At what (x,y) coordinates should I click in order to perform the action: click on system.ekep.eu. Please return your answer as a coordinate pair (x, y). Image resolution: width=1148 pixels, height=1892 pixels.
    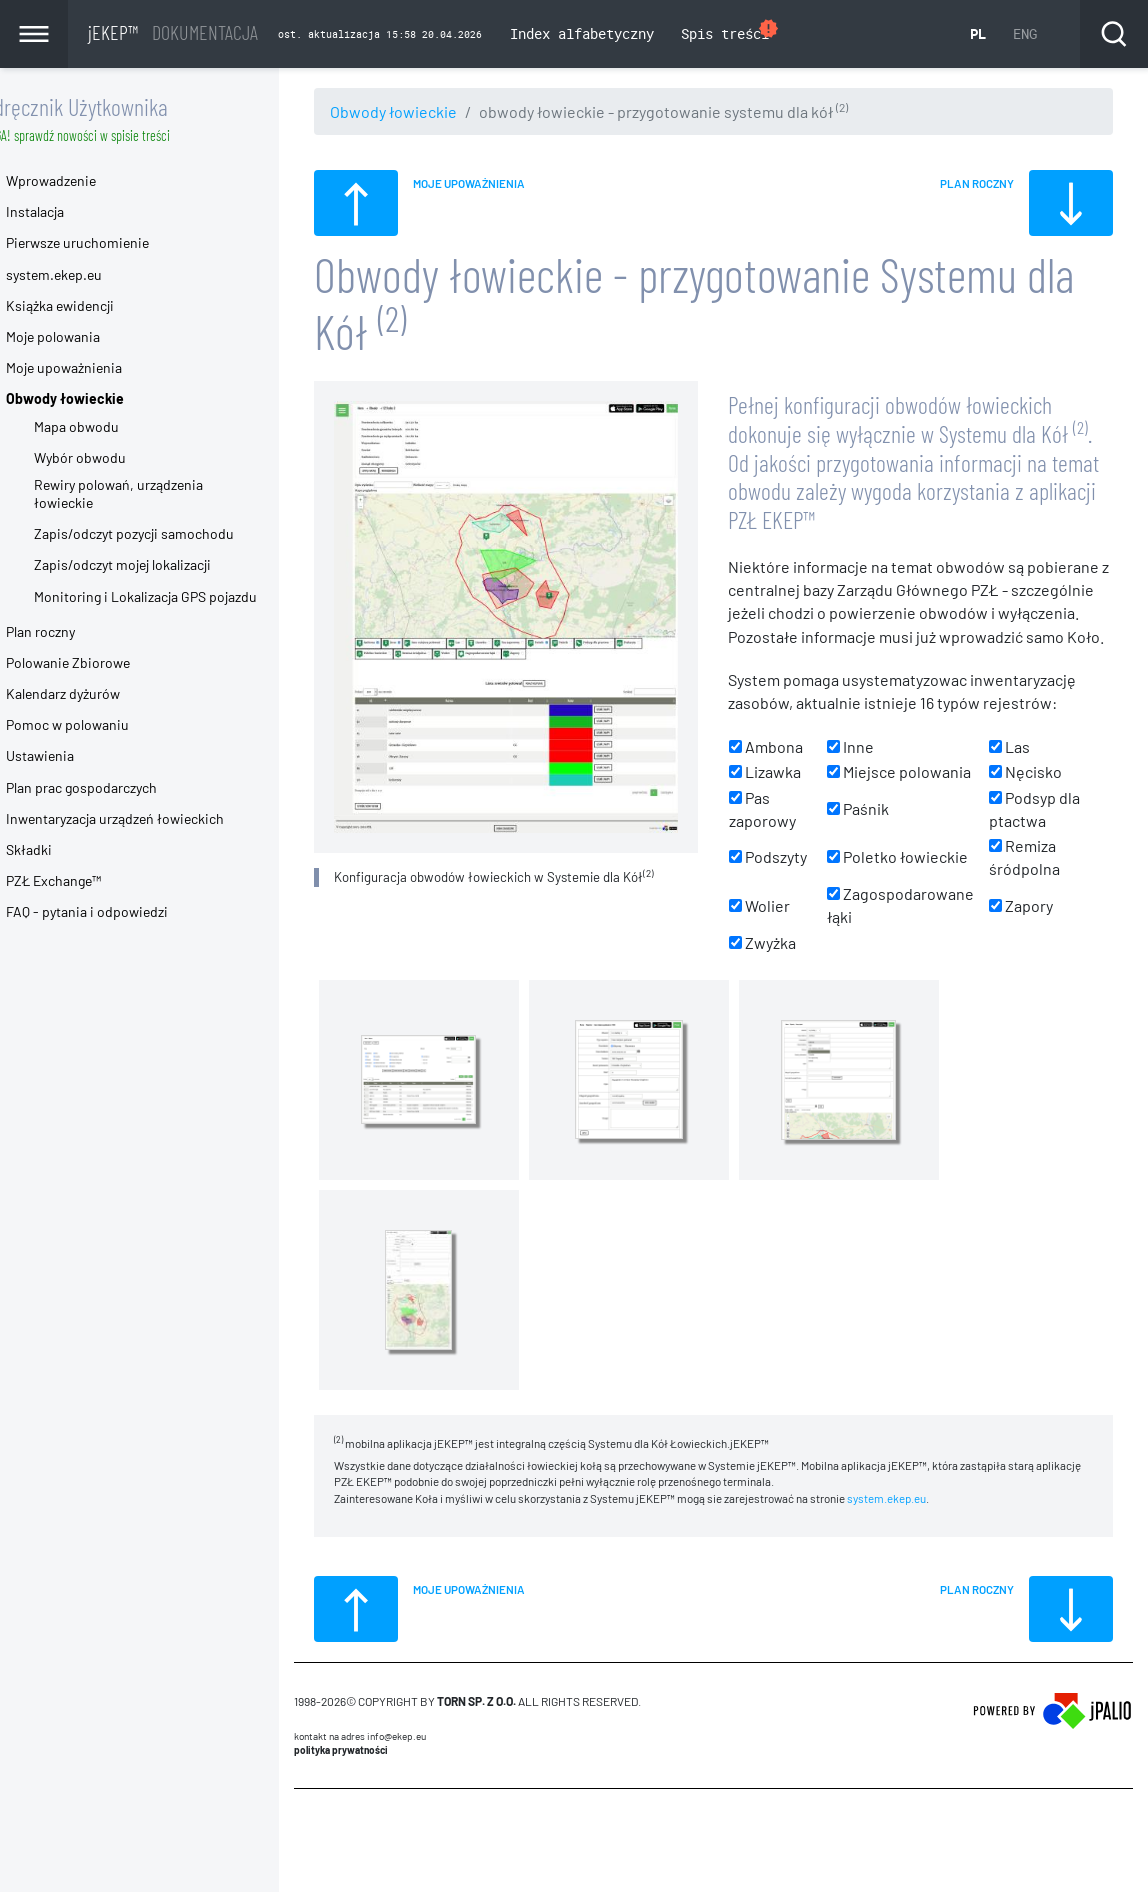
    Looking at the image, I should click on (927, 1523).